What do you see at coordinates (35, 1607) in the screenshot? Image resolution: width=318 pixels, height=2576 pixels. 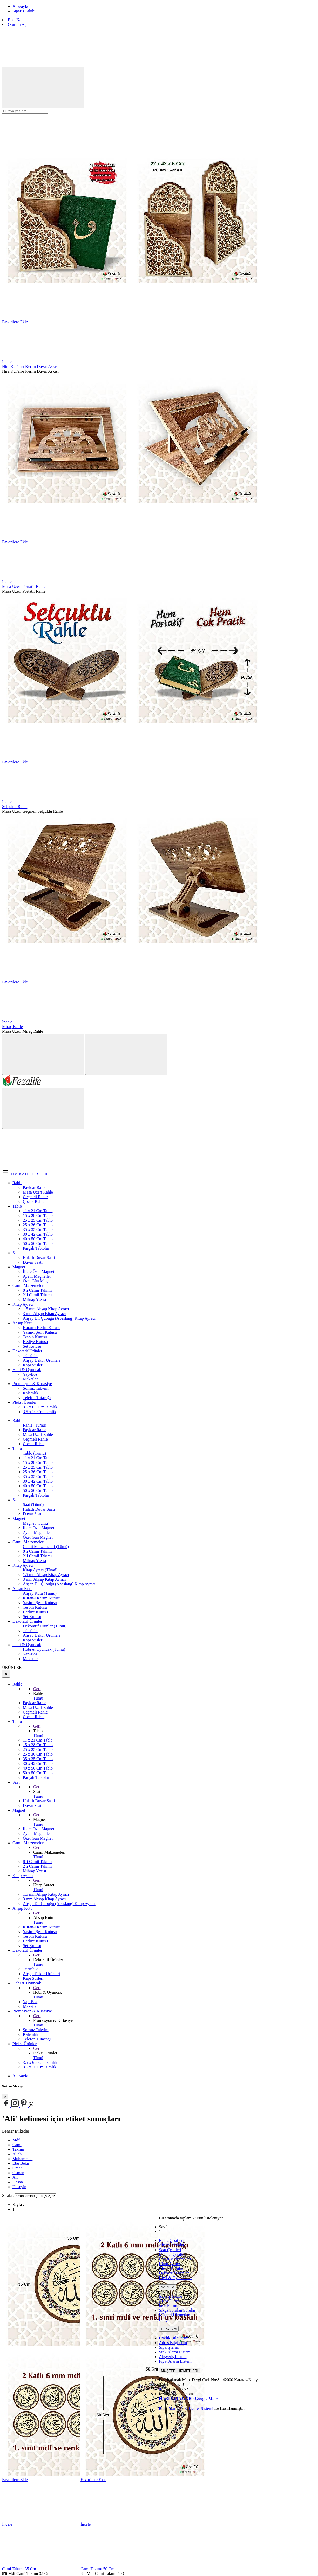 I see `Tesbih Kutusu` at bounding box center [35, 1607].